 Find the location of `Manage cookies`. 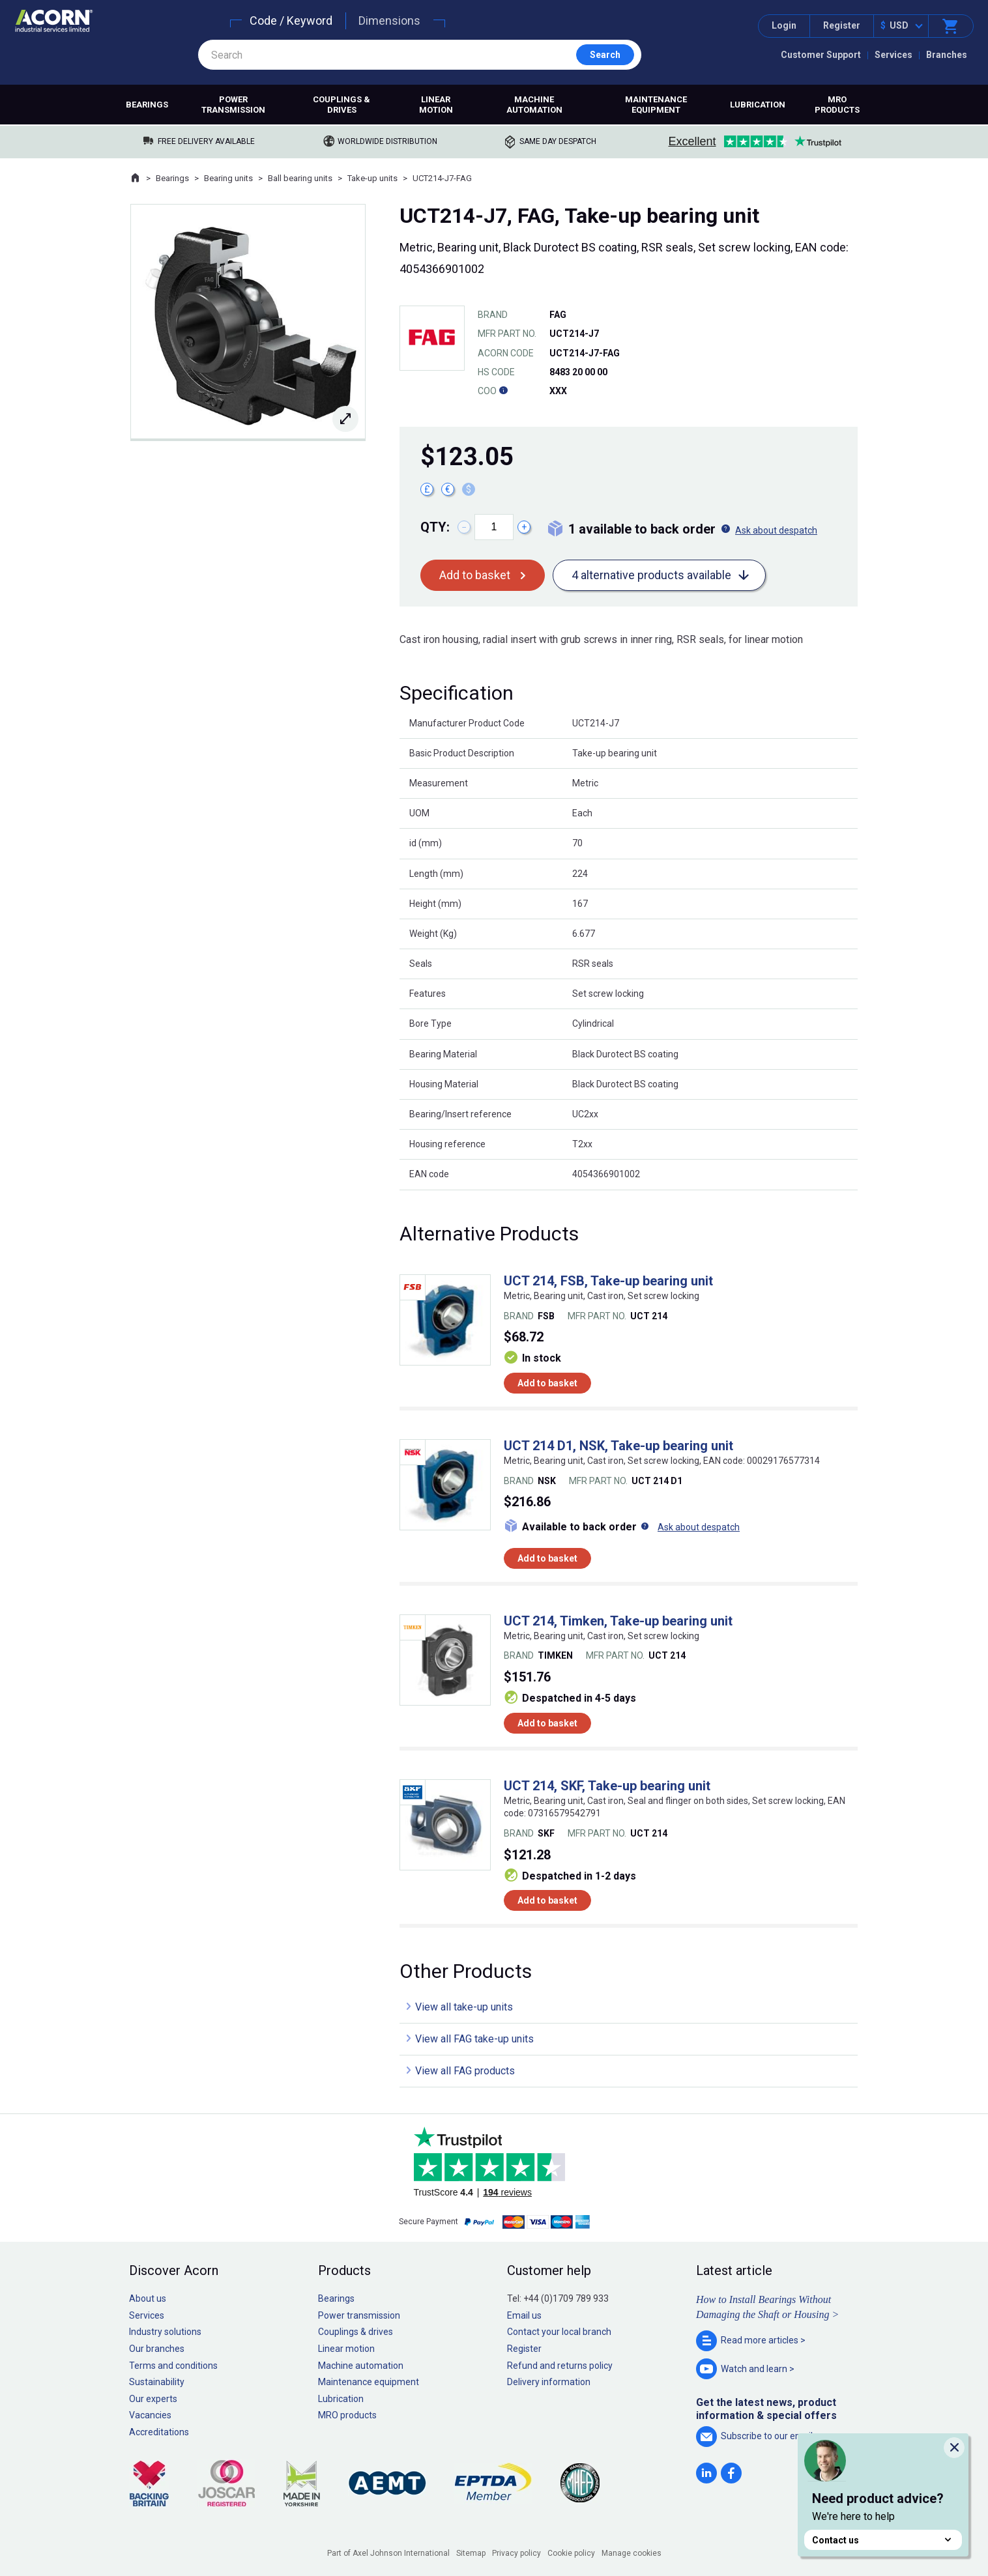

Manage cookies is located at coordinates (631, 2553).